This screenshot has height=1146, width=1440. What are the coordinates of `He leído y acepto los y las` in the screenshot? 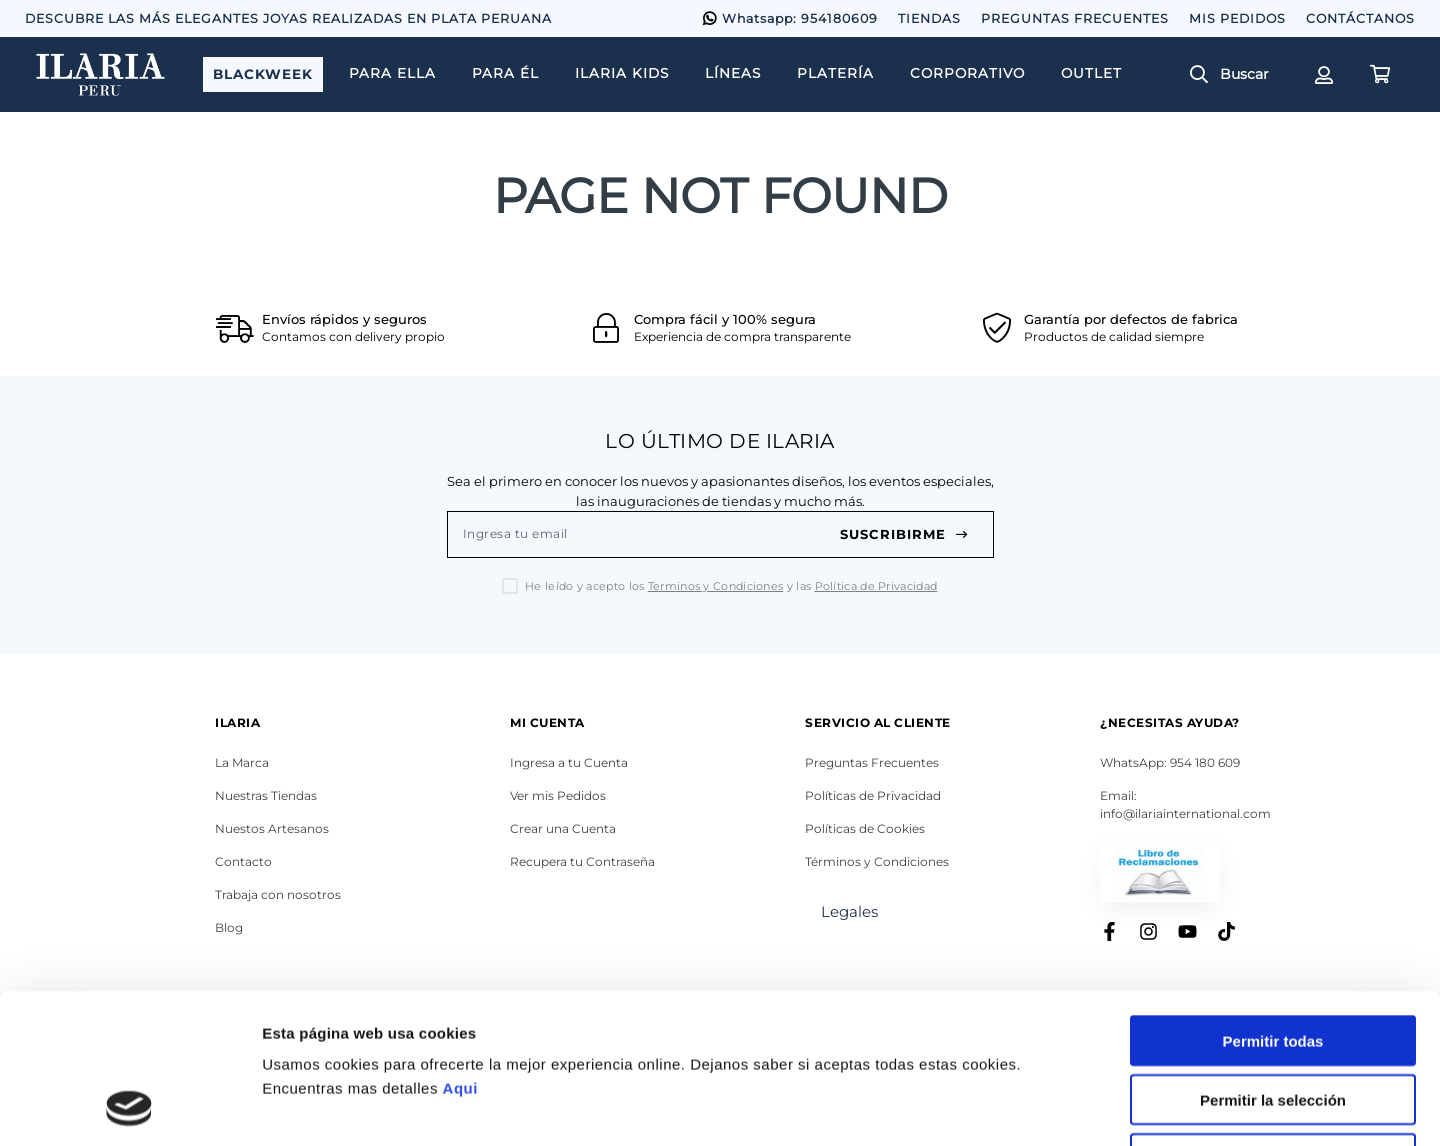 It's located at (731, 586).